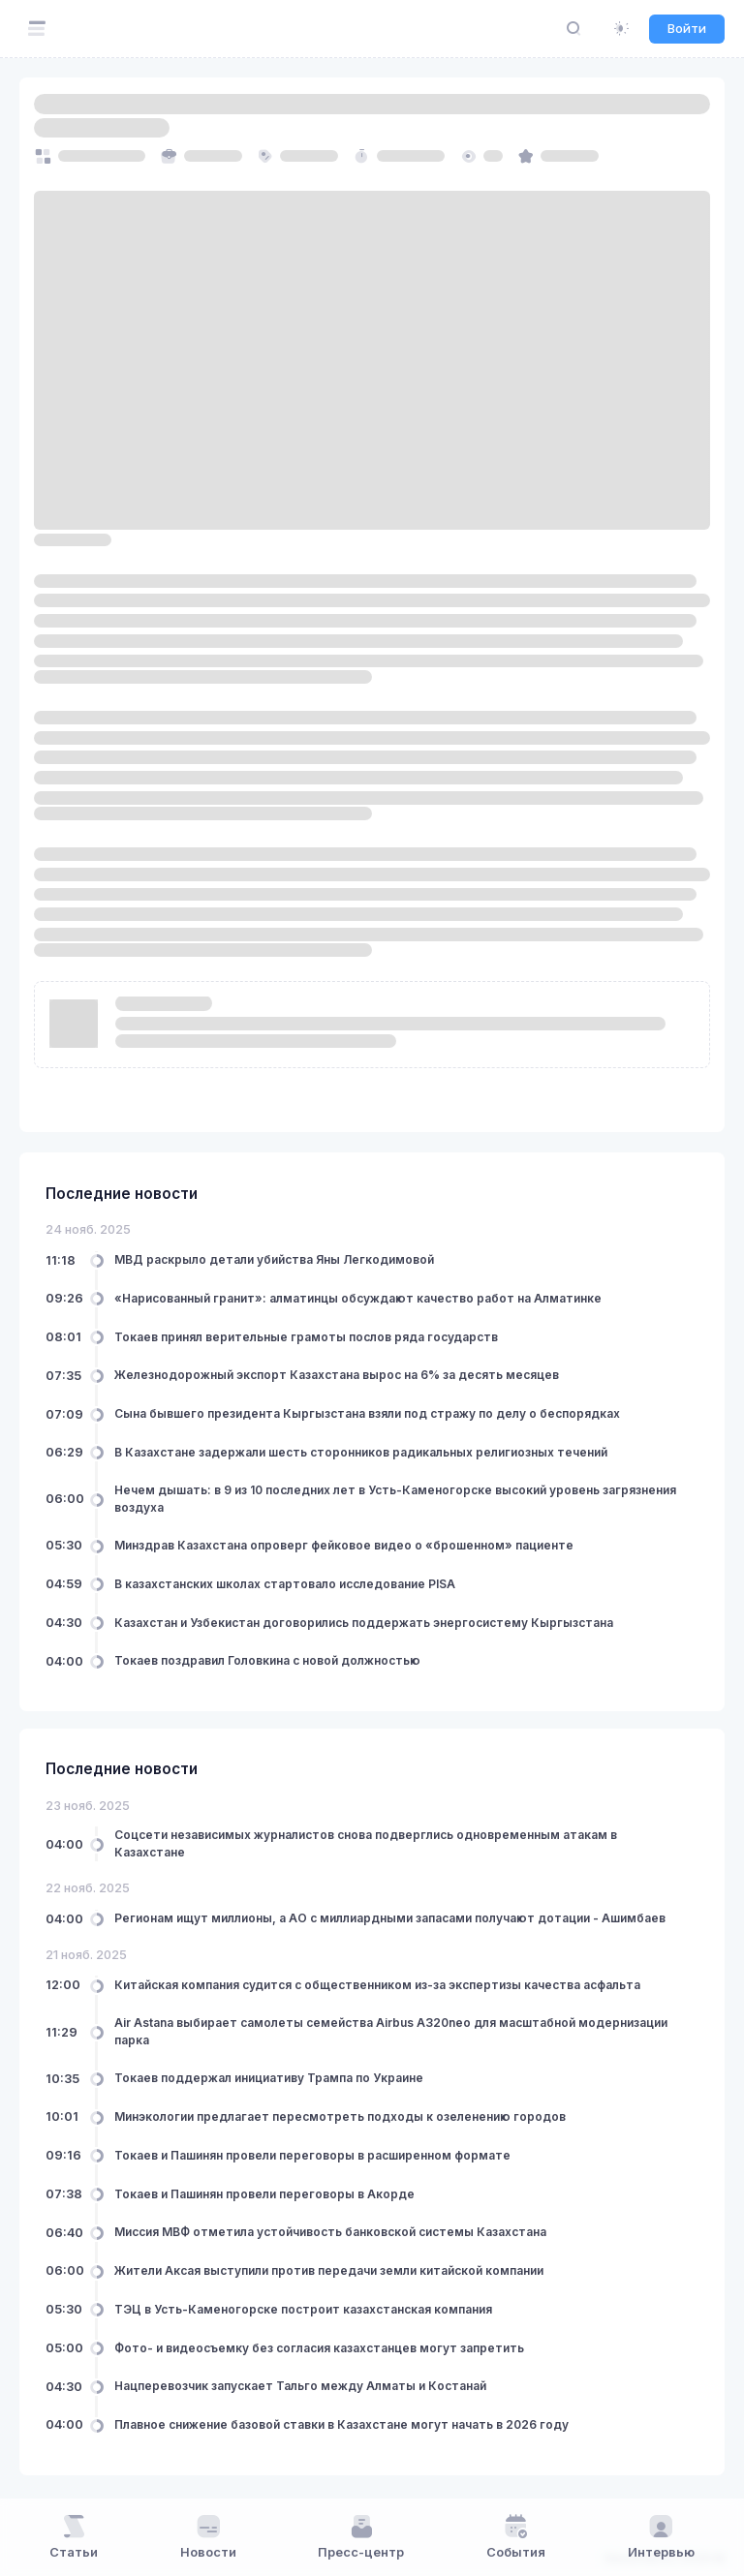 The image size is (744, 2576). Describe the element at coordinates (363, 1622) in the screenshot. I see `Казахстан и Узбекистан договорились поддержать энергосистему Кыргызстана` at that location.